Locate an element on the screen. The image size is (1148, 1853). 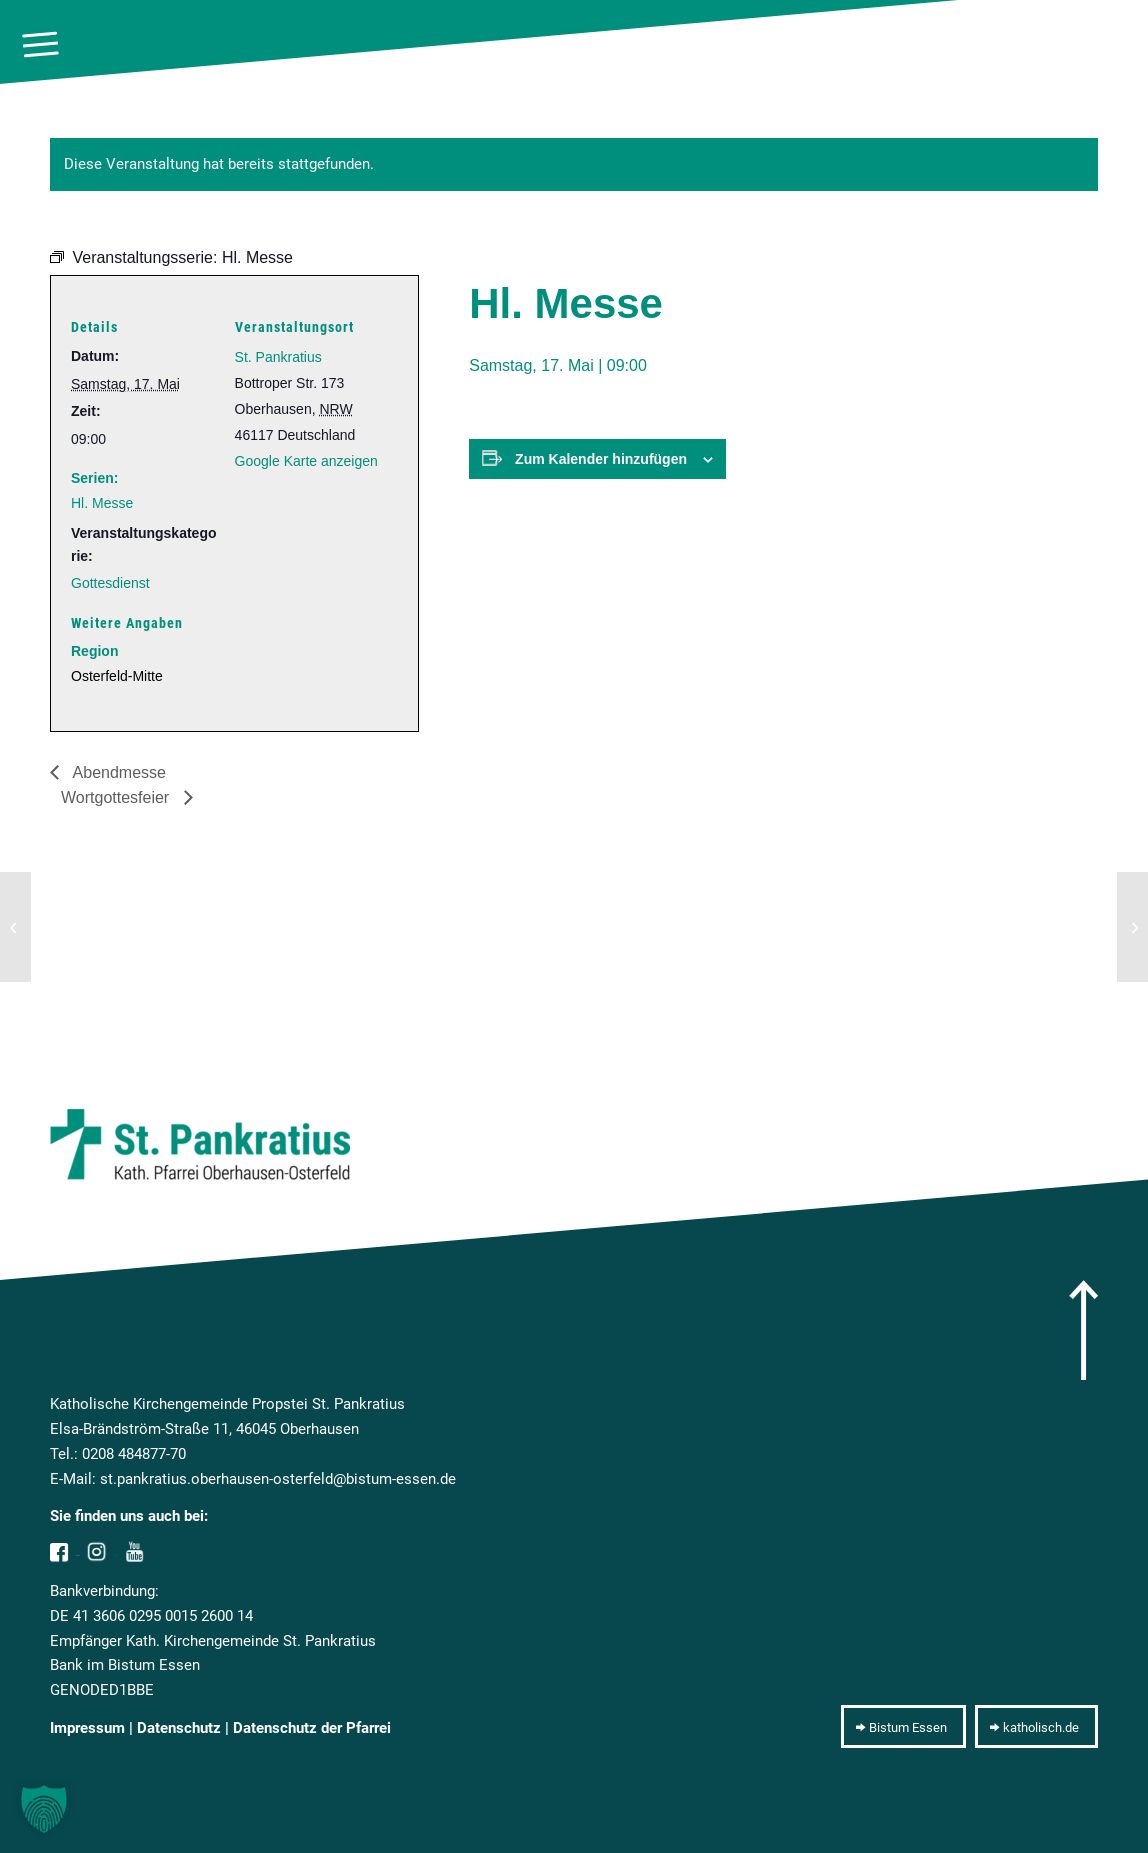
Wortgottesfeier is located at coordinates (117, 797).